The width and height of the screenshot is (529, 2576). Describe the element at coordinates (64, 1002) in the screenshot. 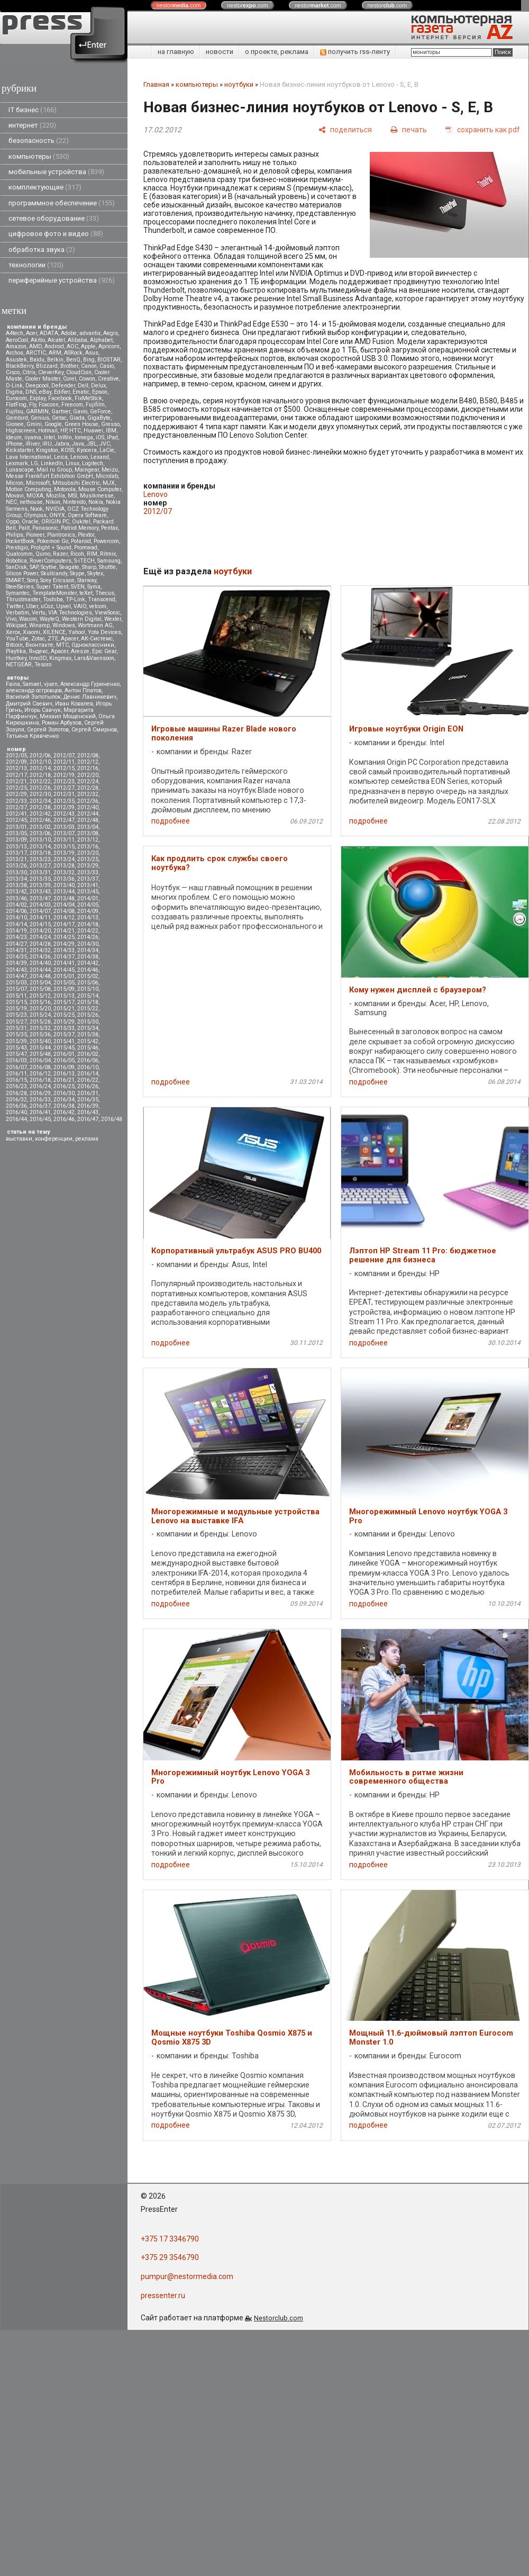

I see `2015/17` at that location.